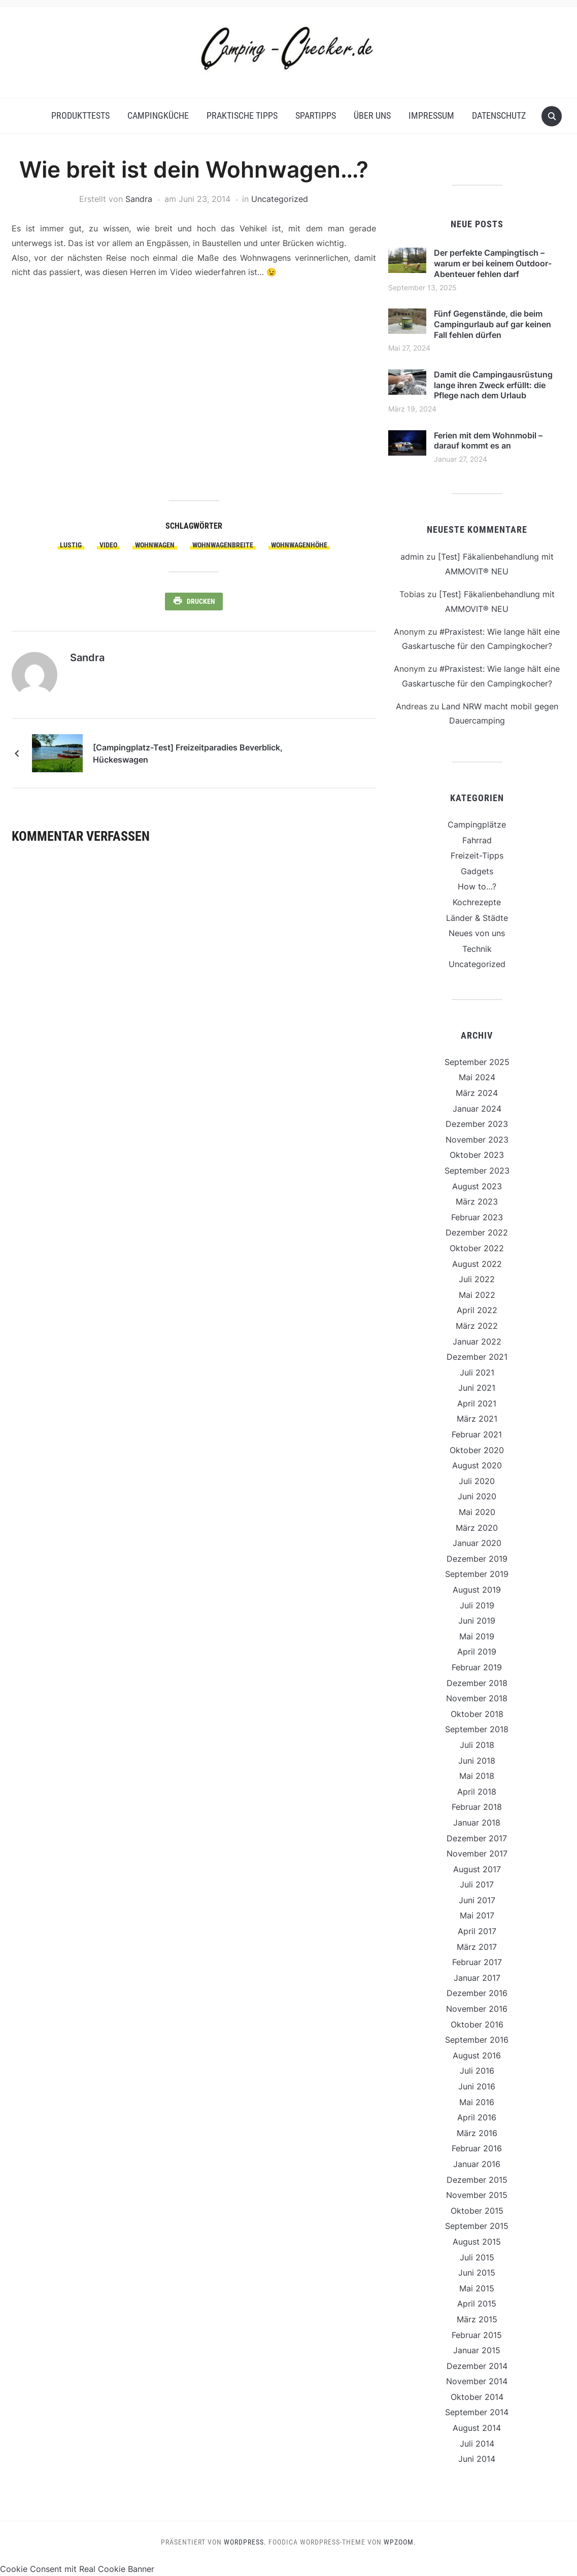 The width and height of the screenshot is (577, 2576). Describe the element at coordinates (242, 115) in the screenshot. I see `Praktische Tipps` at that location.